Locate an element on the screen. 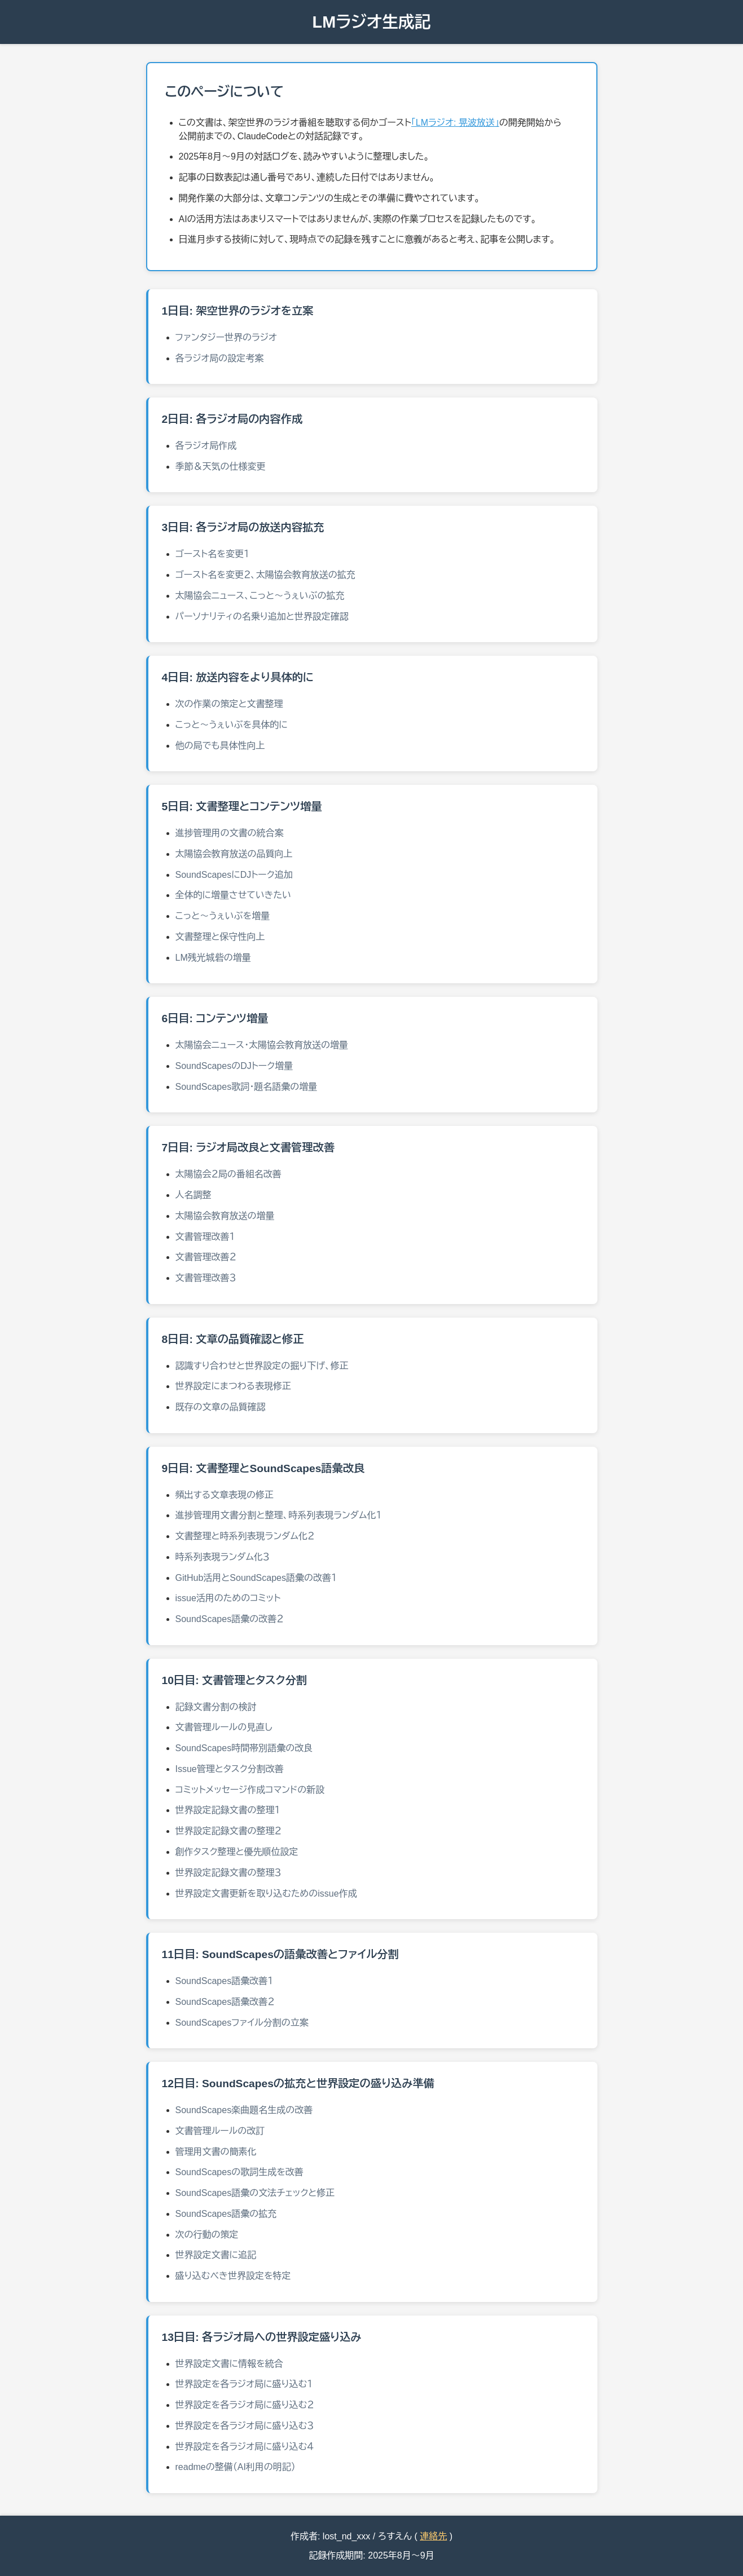 This screenshot has height=2576, width=743. SoundScapesの歌詞生成を改善 is located at coordinates (239, 2172).